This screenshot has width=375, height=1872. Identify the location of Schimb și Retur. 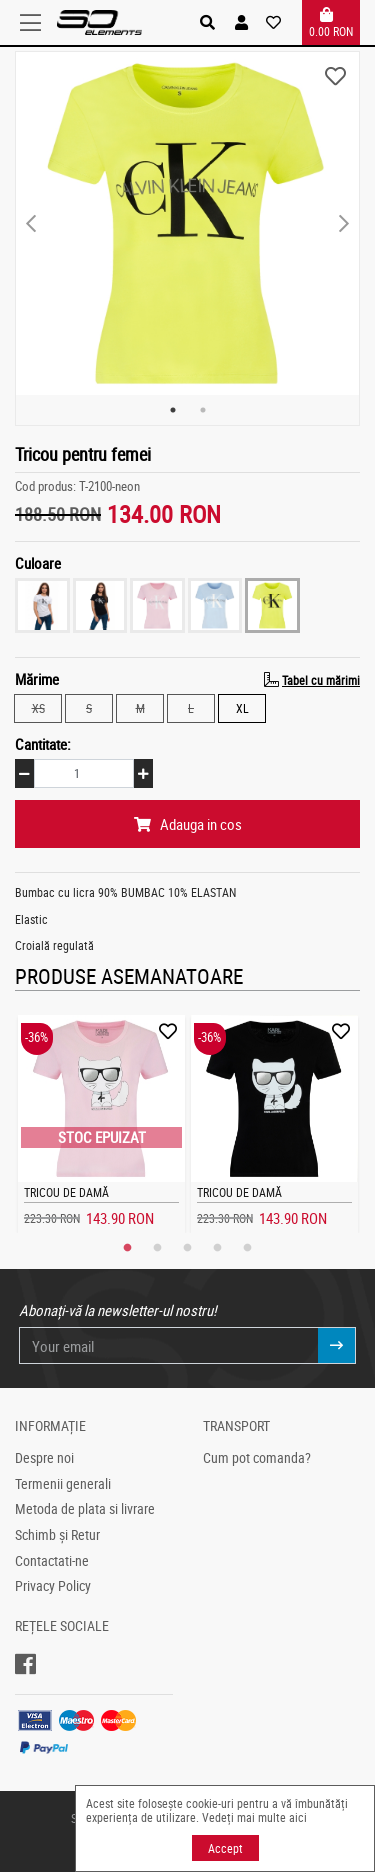
(57, 1535).